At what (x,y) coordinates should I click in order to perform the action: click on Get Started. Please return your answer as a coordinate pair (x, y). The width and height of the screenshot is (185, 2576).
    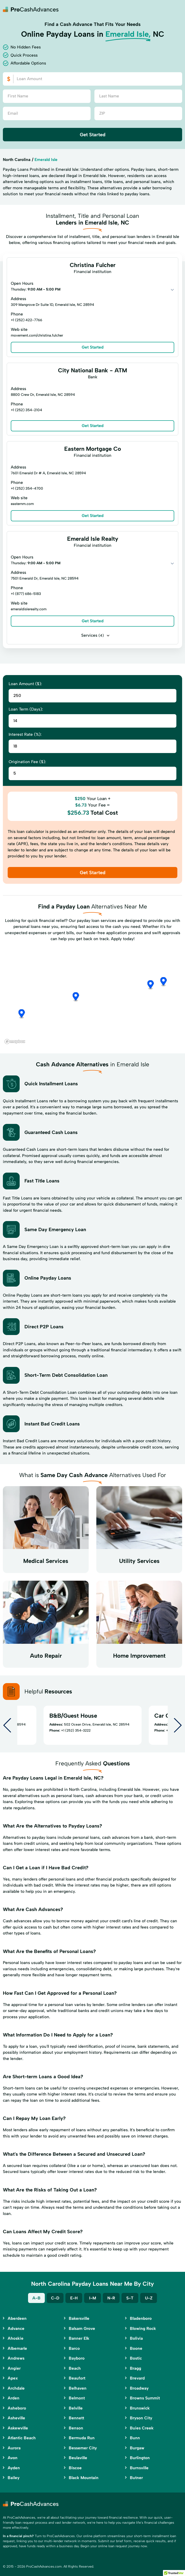
    Looking at the image, I should click on (92, 134).